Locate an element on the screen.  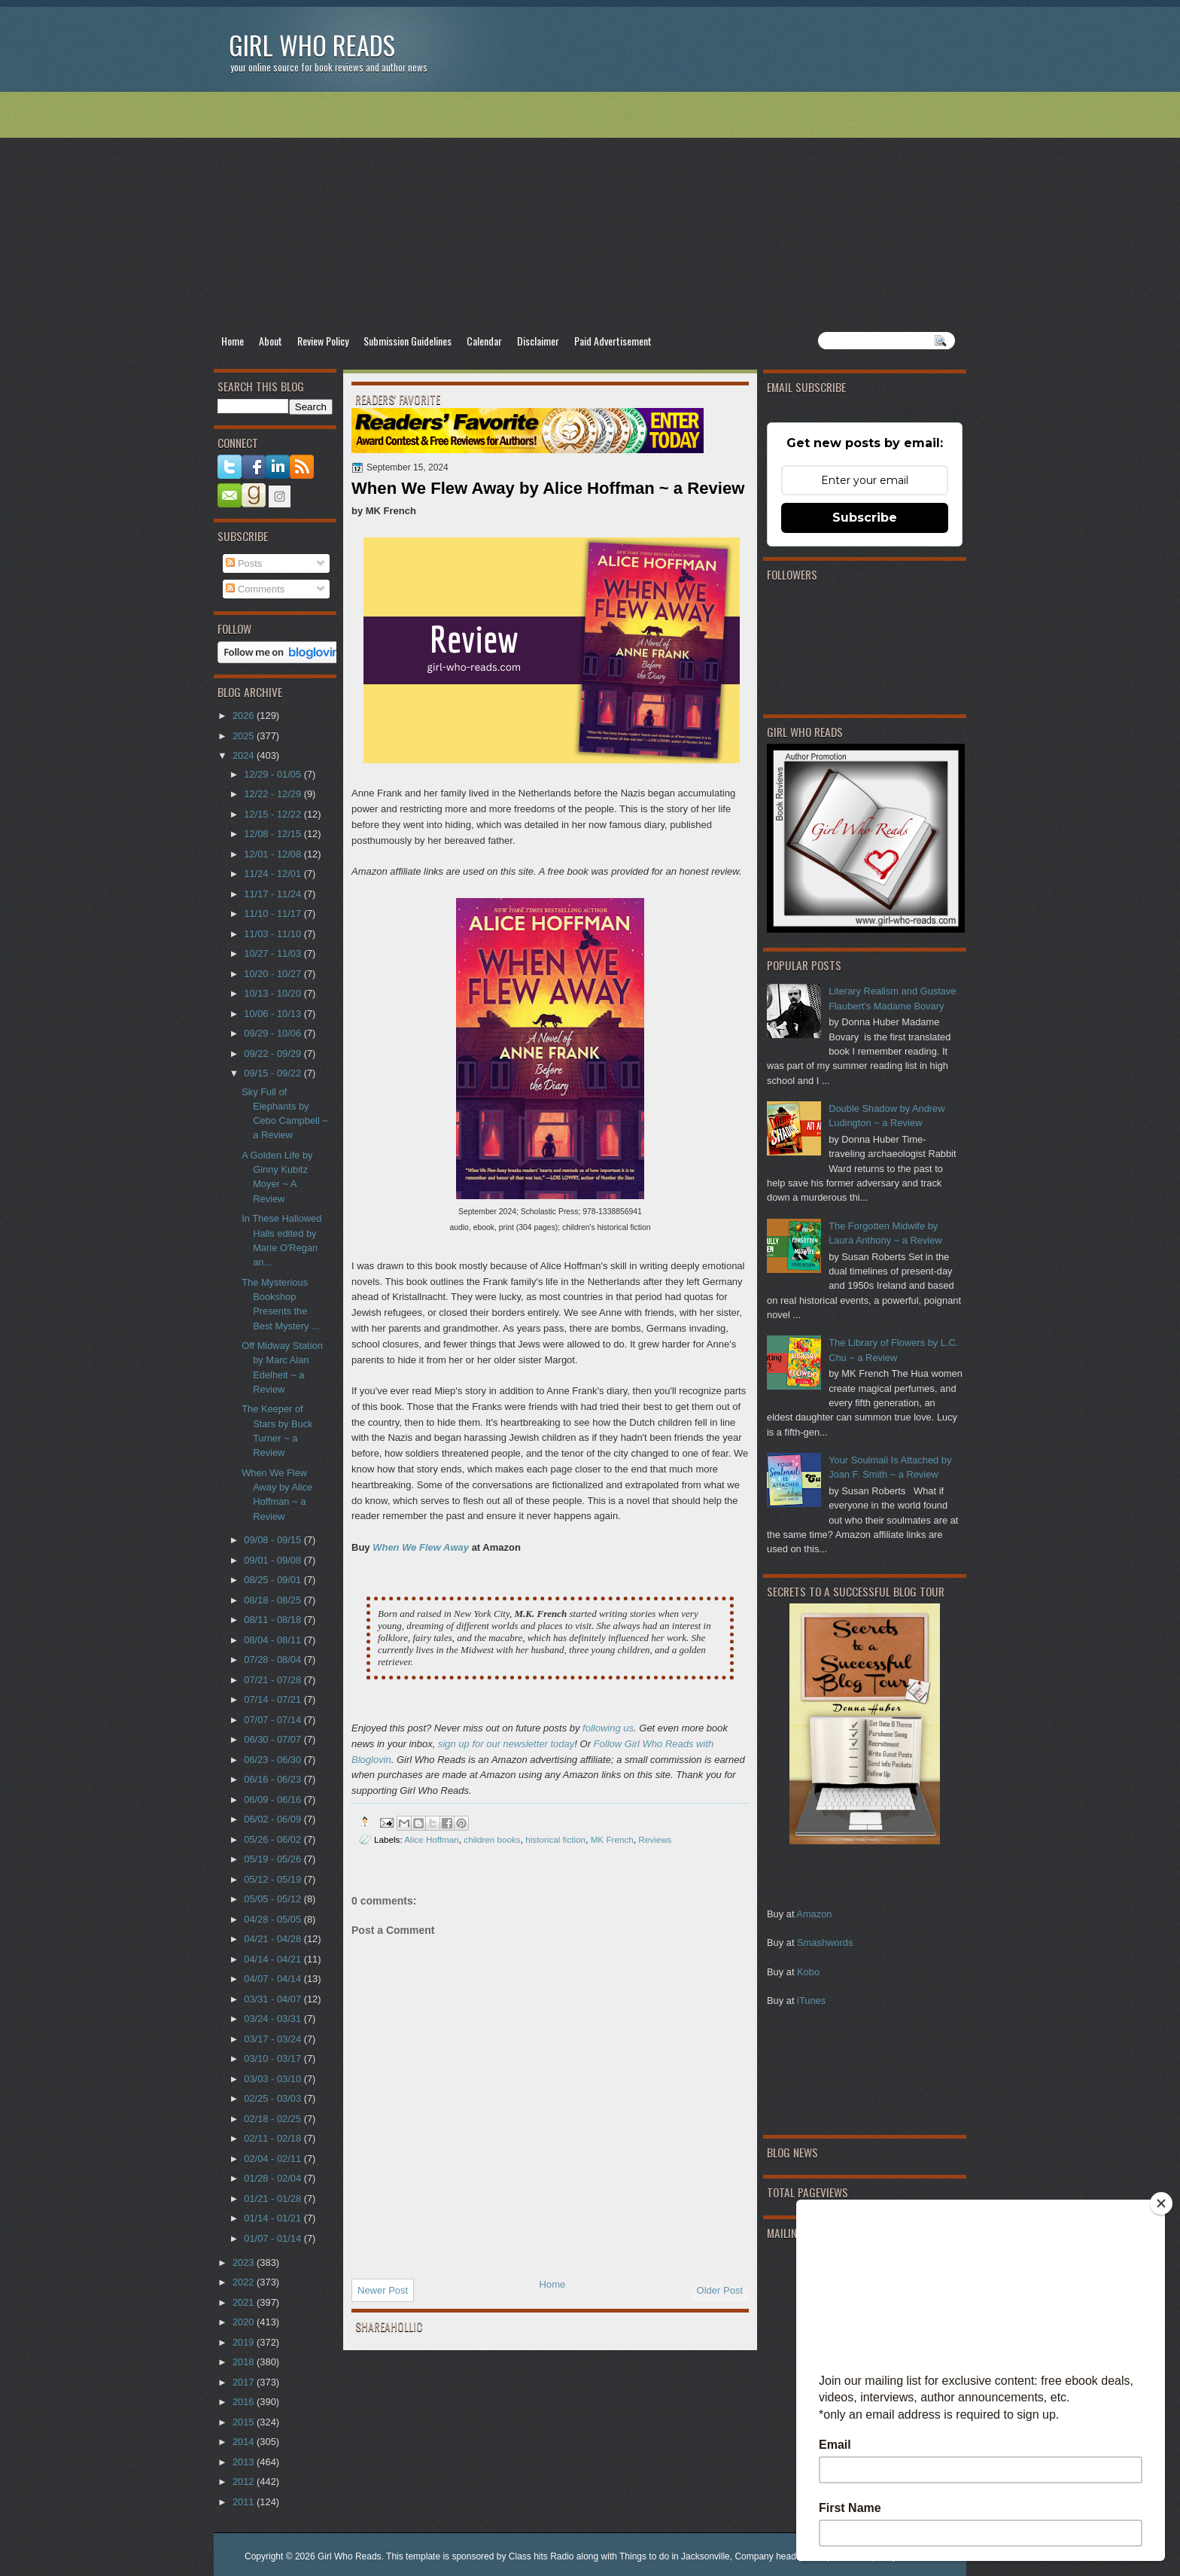
Home is located at coordinates (232, 341).